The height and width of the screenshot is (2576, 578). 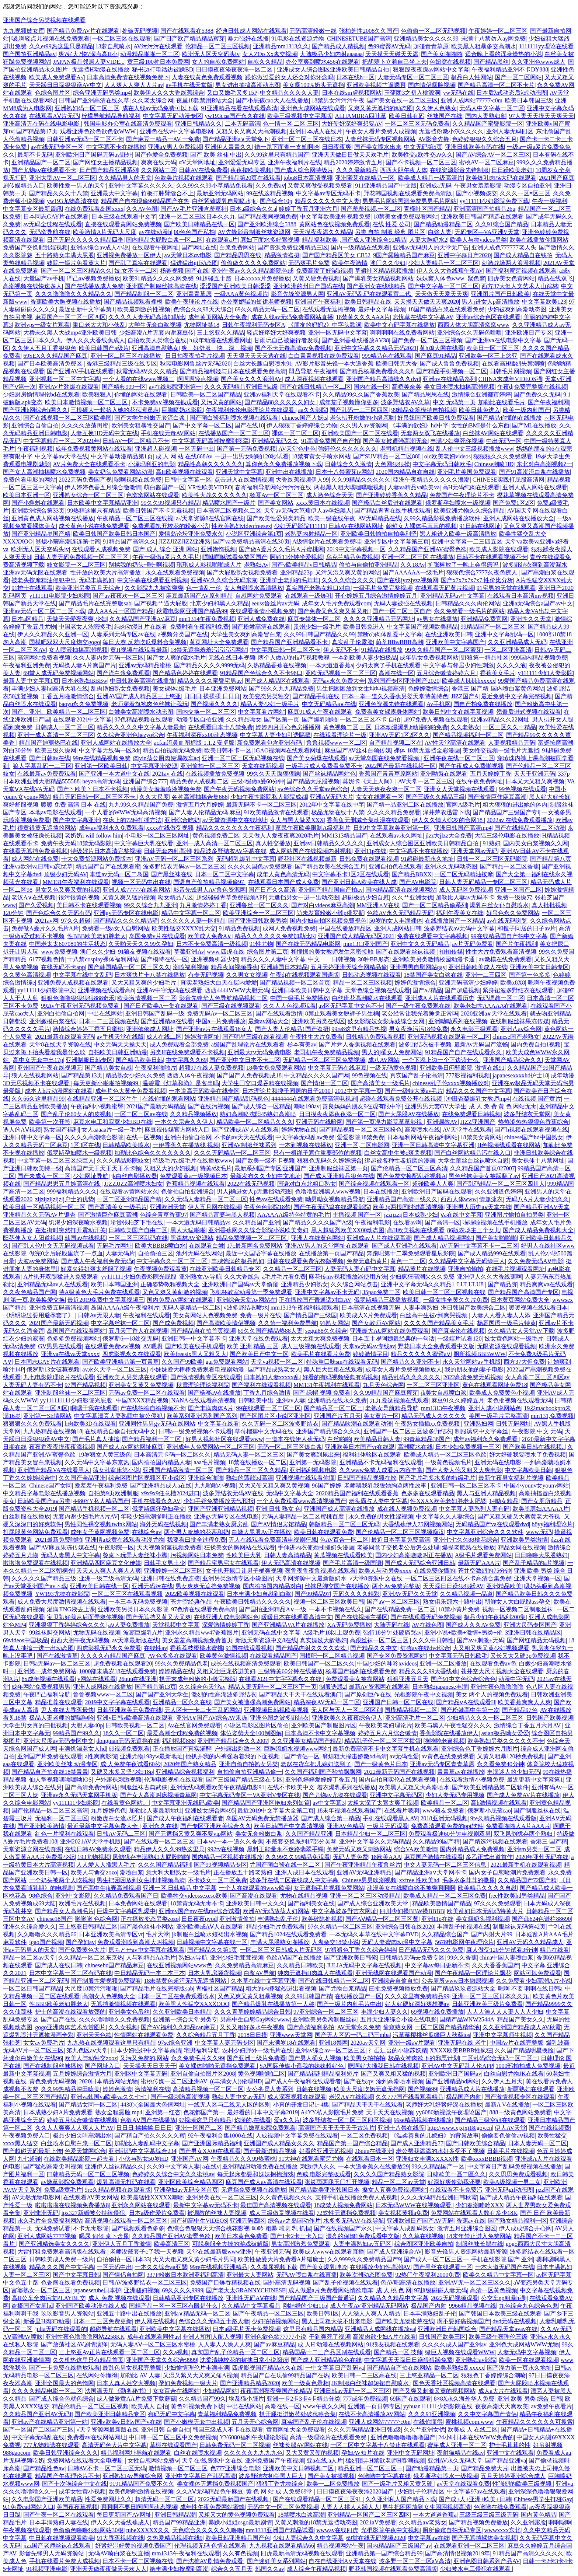 I want to click on 麻豆水电工和寂寞少妇BD在线, so click(x=112, y=1122).